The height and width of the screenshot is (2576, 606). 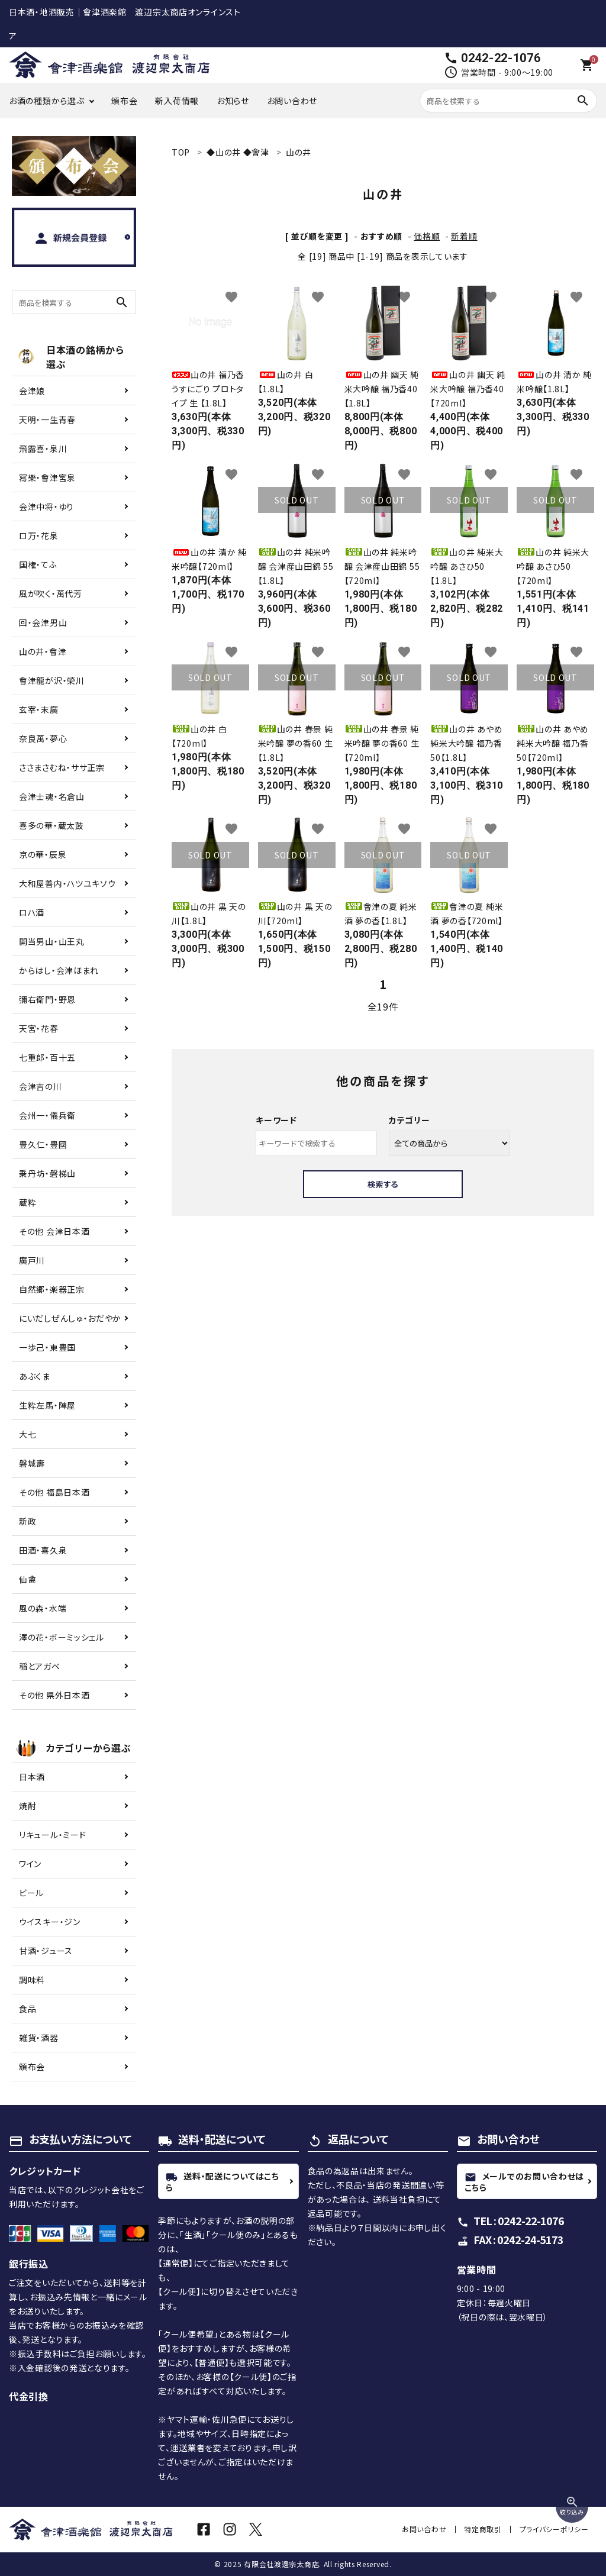 I want to click on 乗丹坊・磐梯山, so click(x=47, y=1173).